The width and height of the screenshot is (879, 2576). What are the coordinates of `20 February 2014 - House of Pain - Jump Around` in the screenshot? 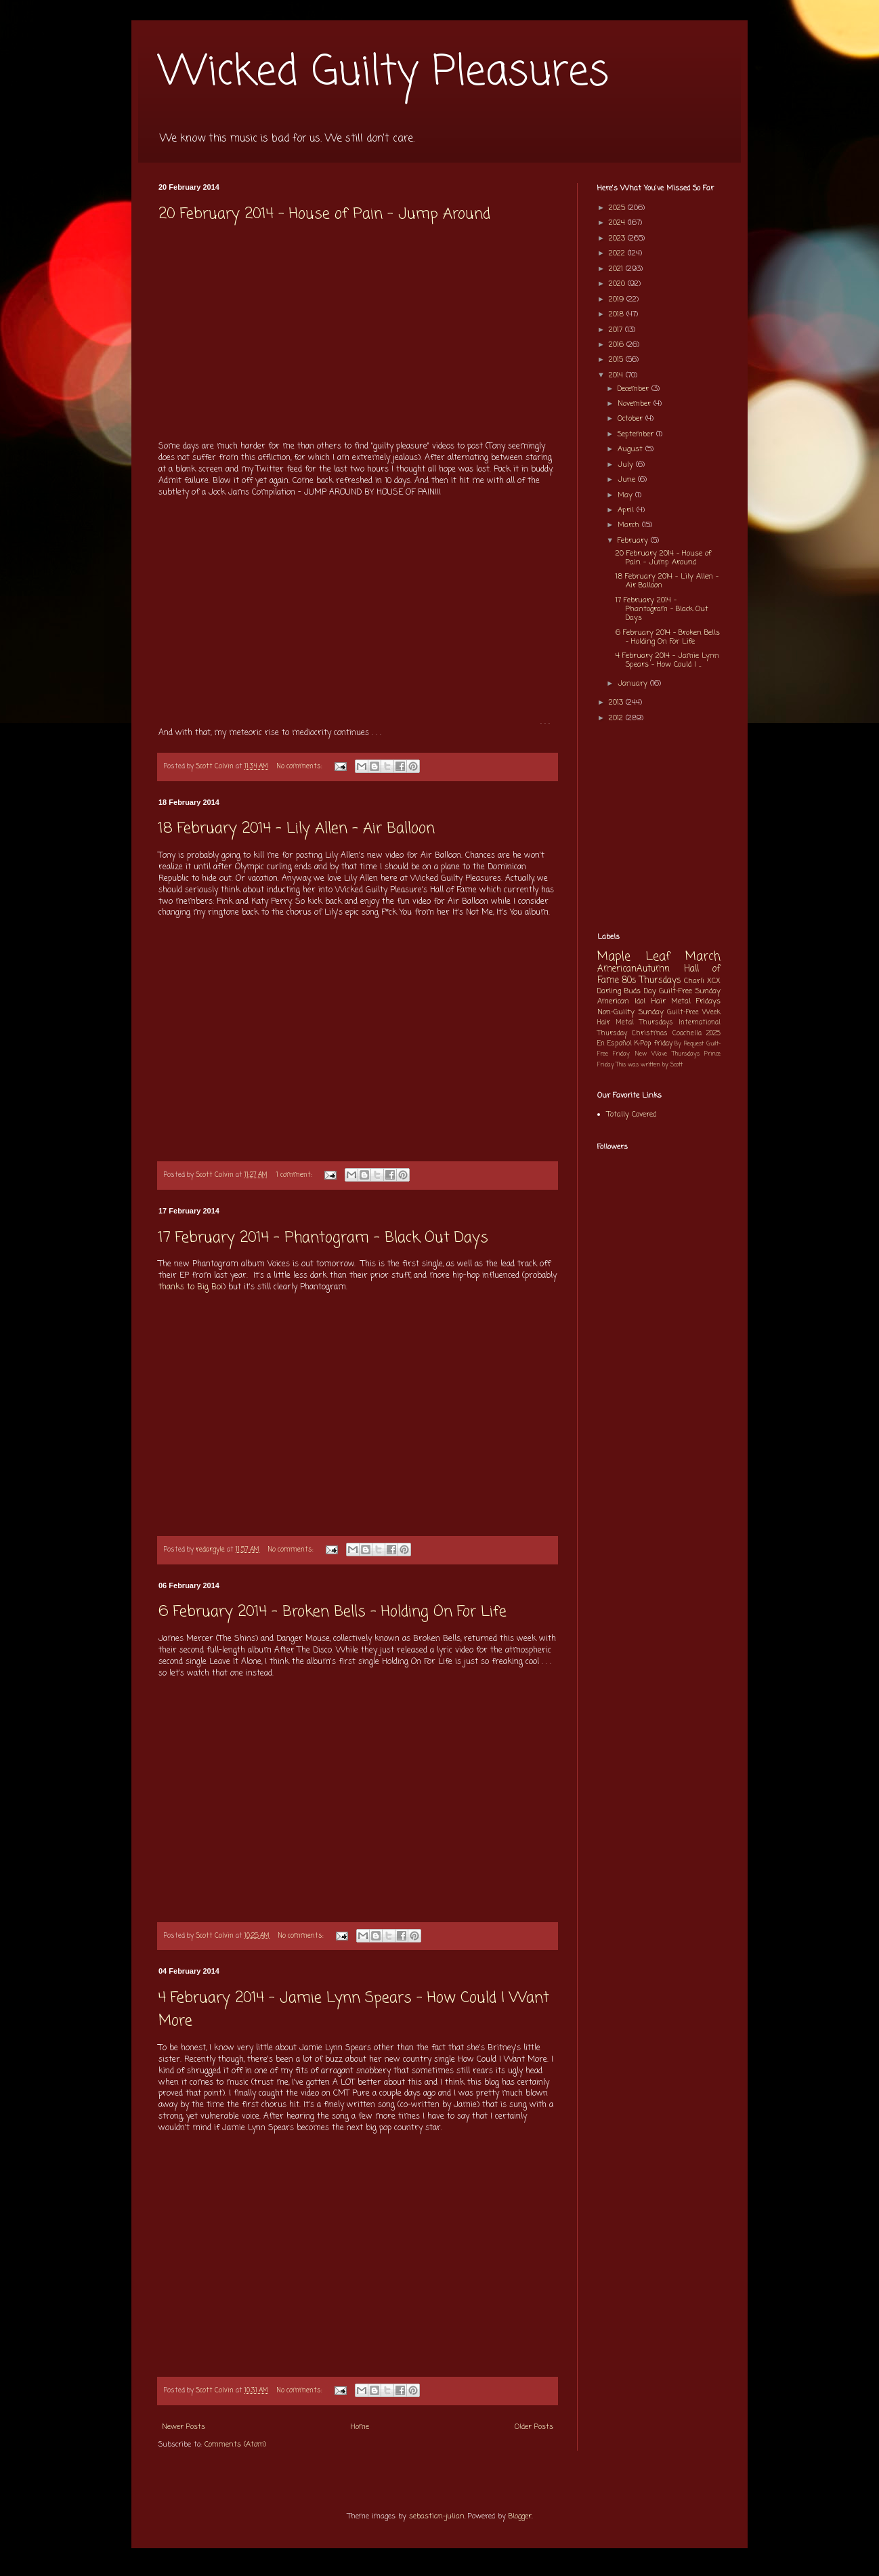 It's located at (324, 214).